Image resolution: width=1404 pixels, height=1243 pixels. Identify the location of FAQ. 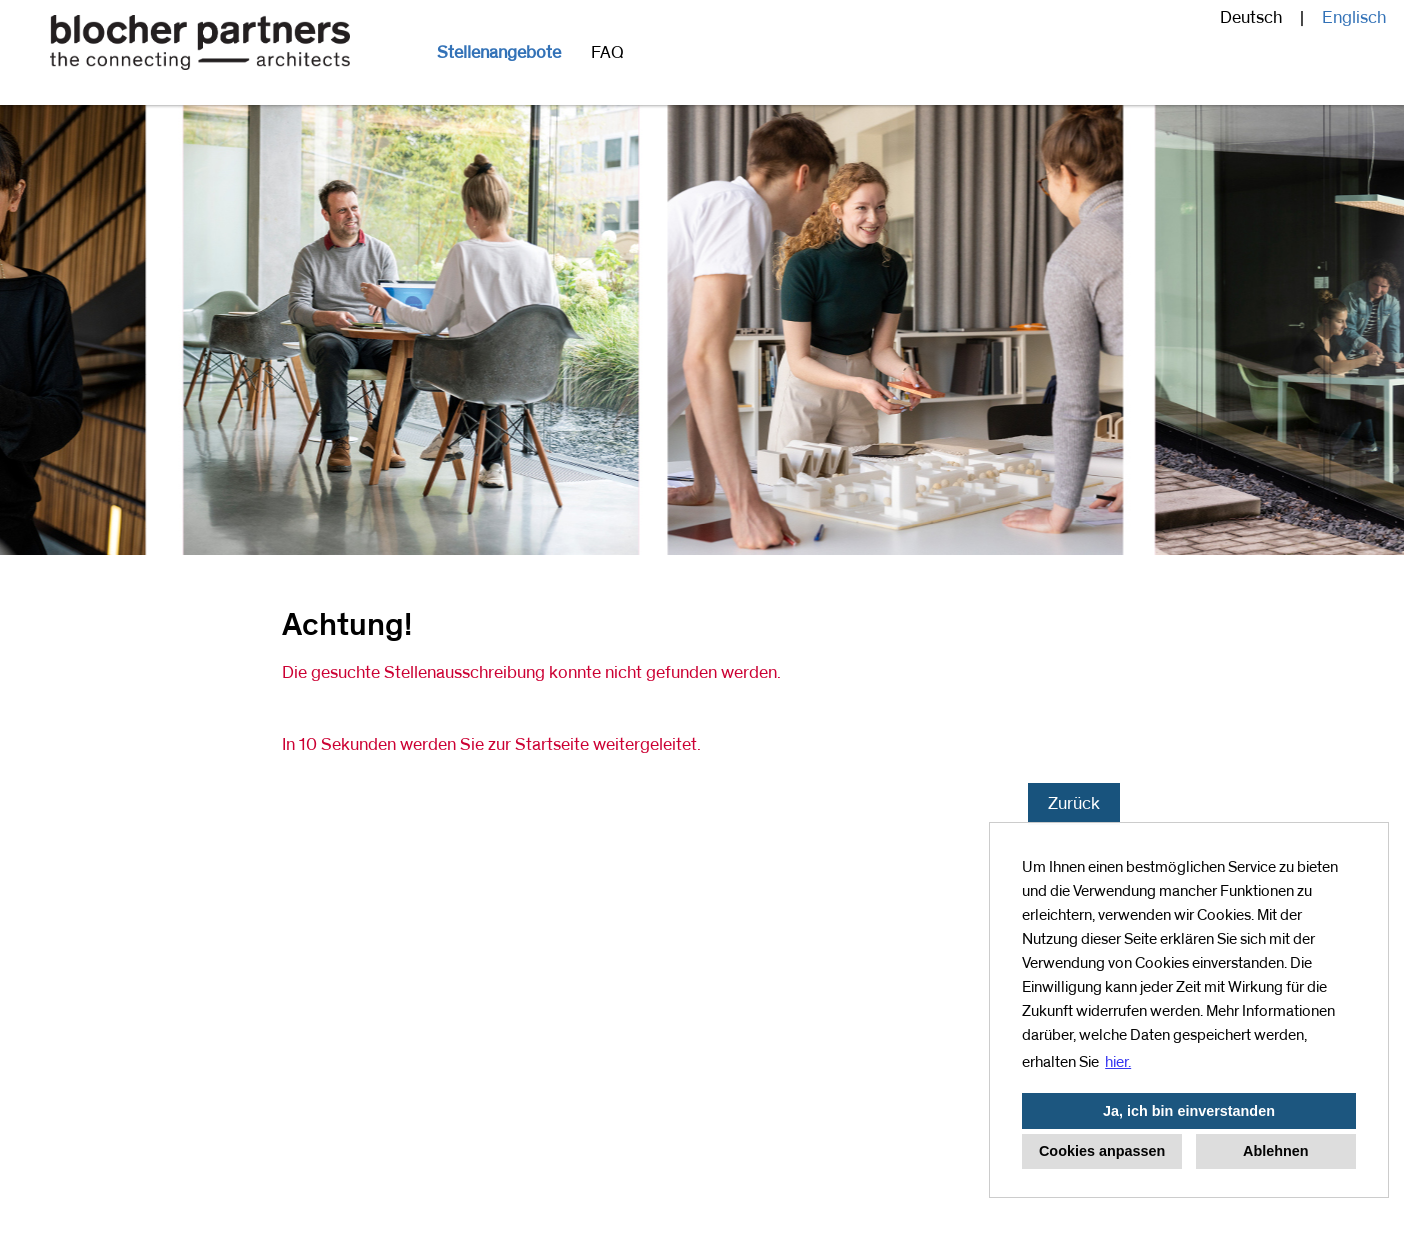
(607, 53).